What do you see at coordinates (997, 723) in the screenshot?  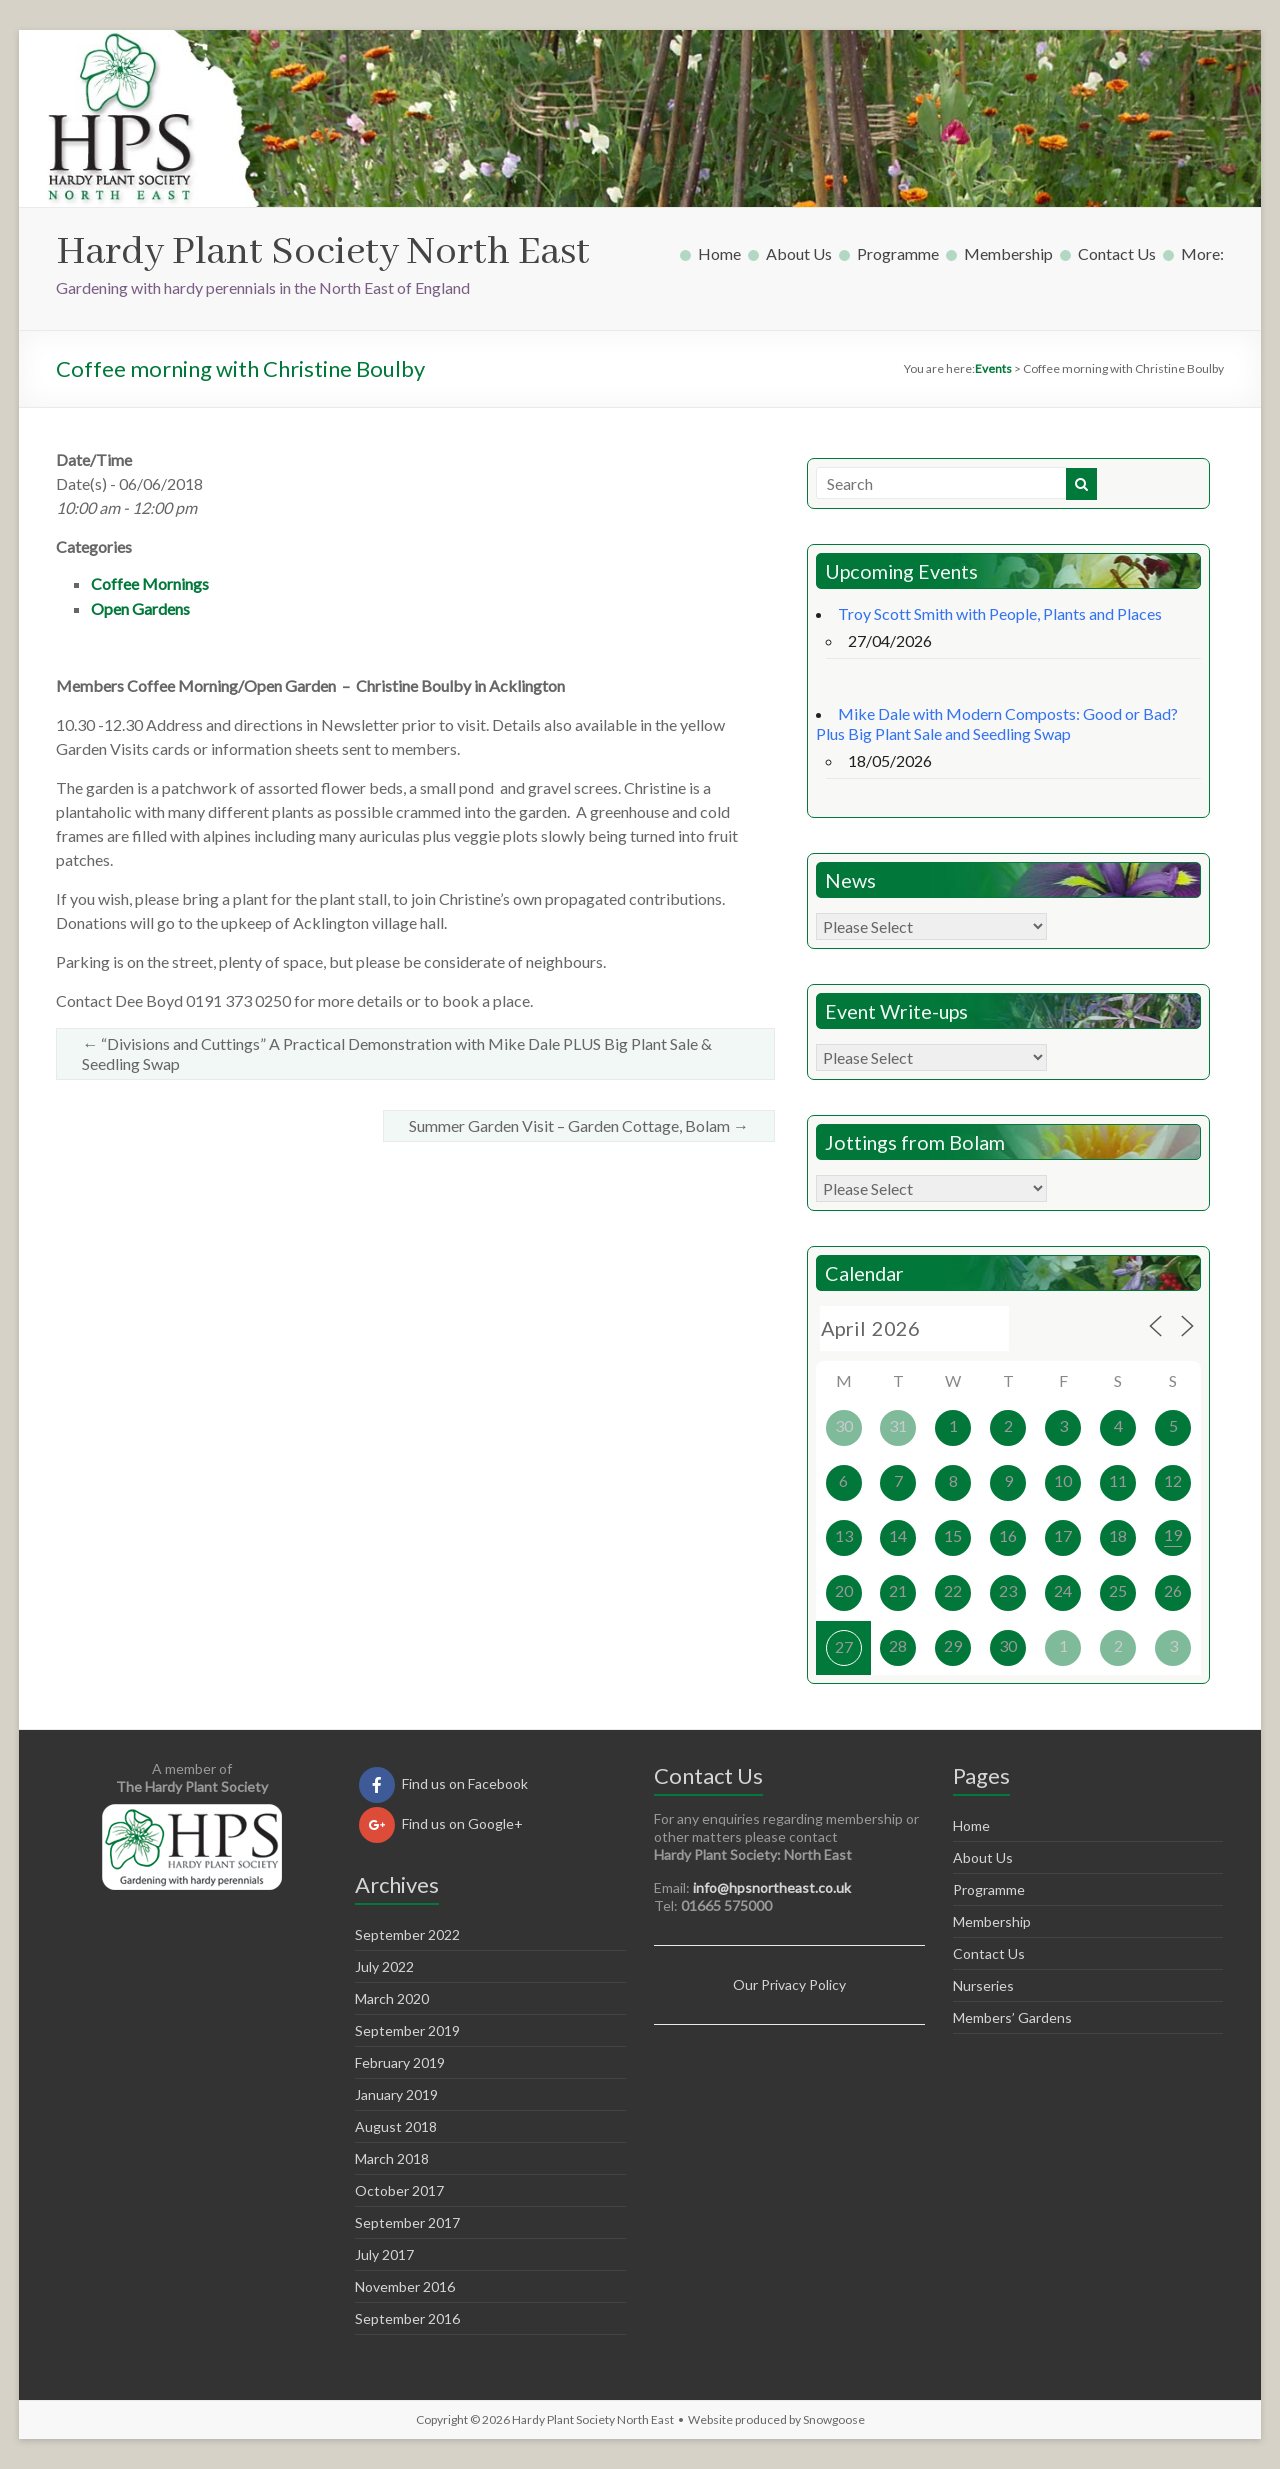 I see `Mike Dale with Modern Composts: Good or Bad? Plus Big Plant Sale and Seedling Swap` at bounding box center [997, 723].